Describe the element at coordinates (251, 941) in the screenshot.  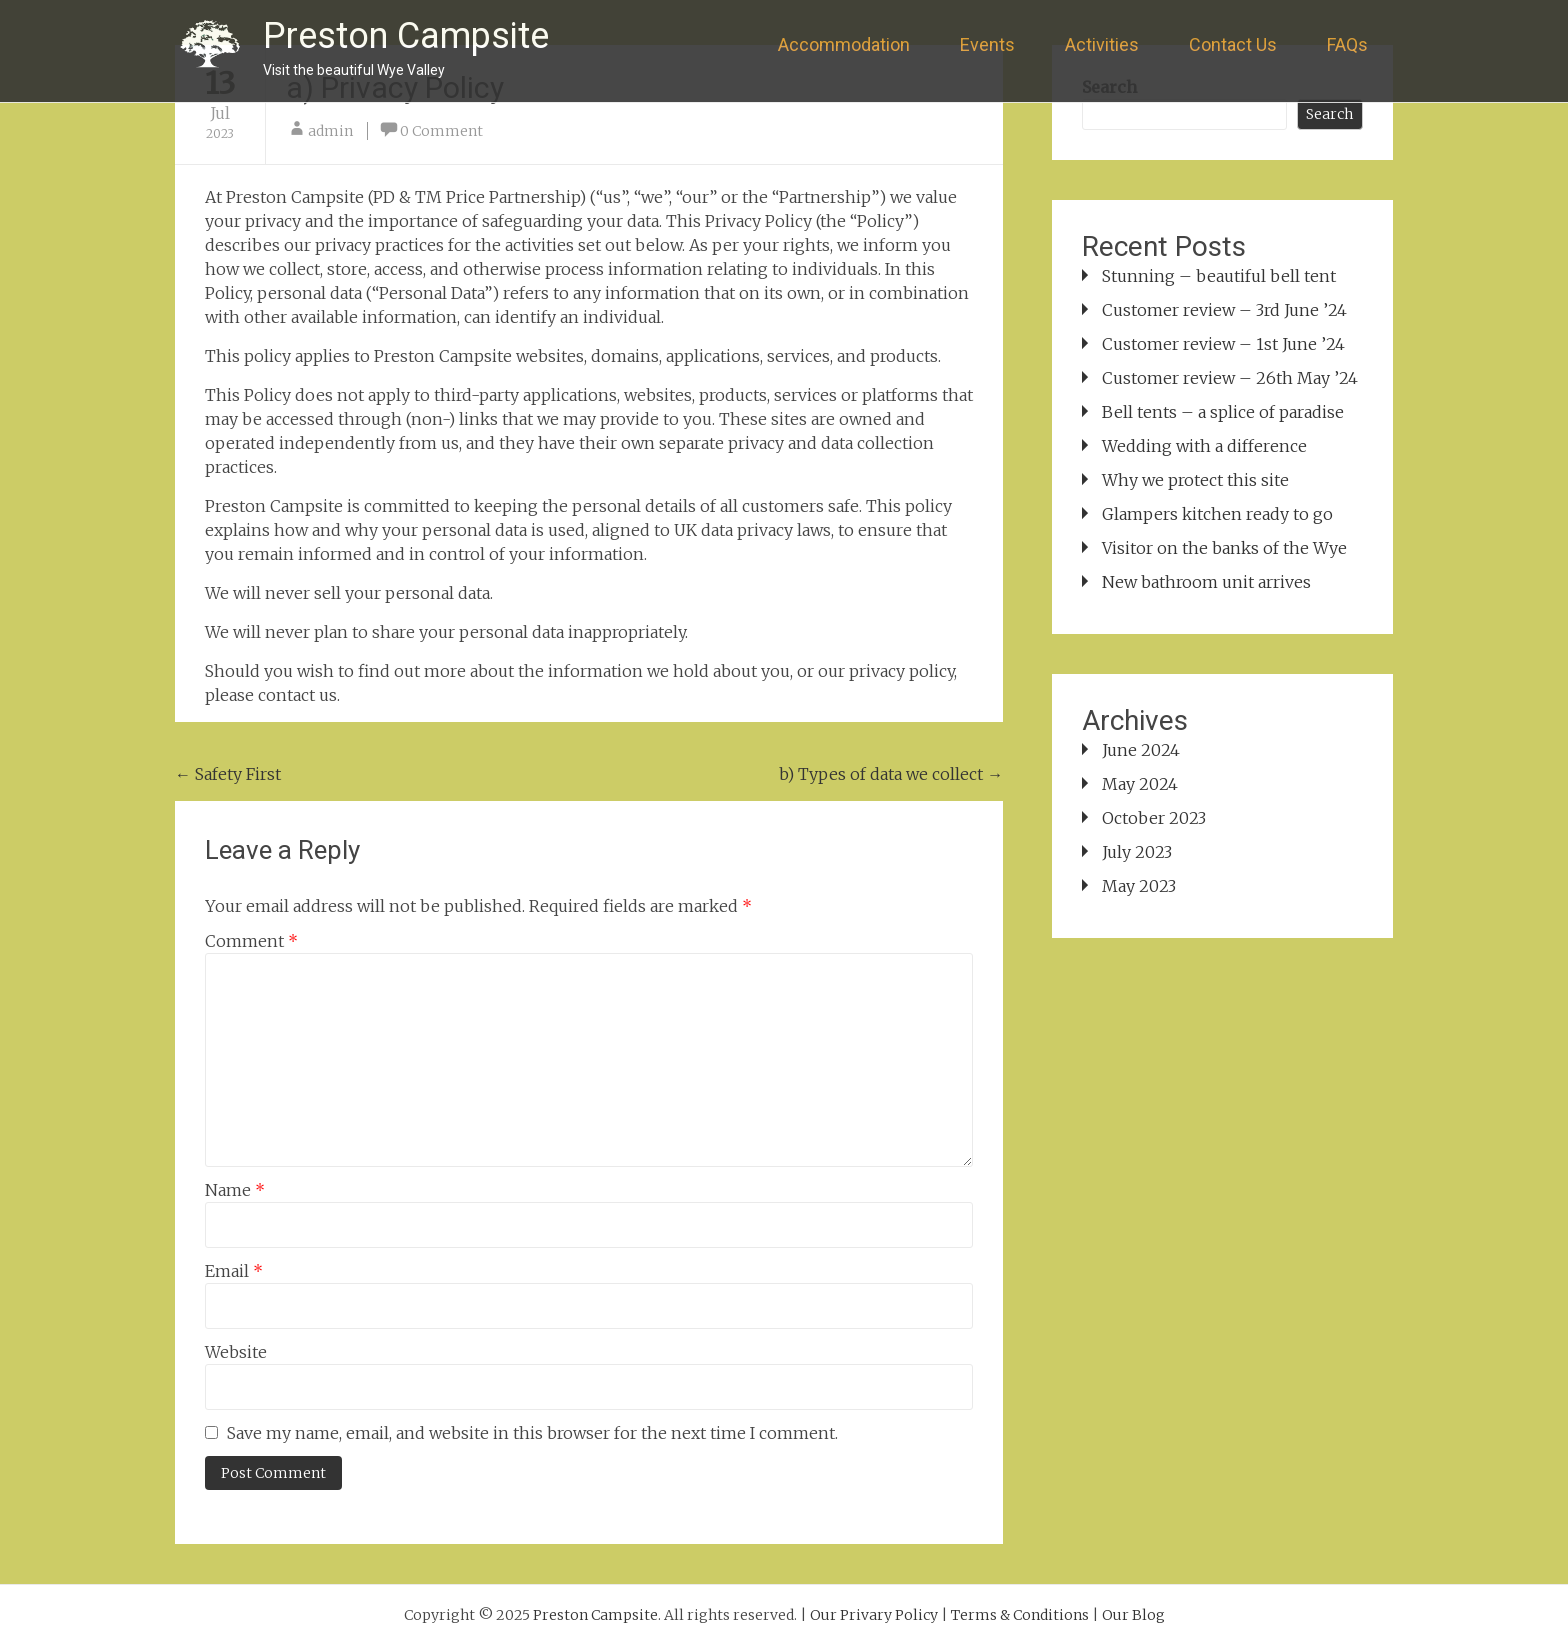
I see `Comment` at that location.